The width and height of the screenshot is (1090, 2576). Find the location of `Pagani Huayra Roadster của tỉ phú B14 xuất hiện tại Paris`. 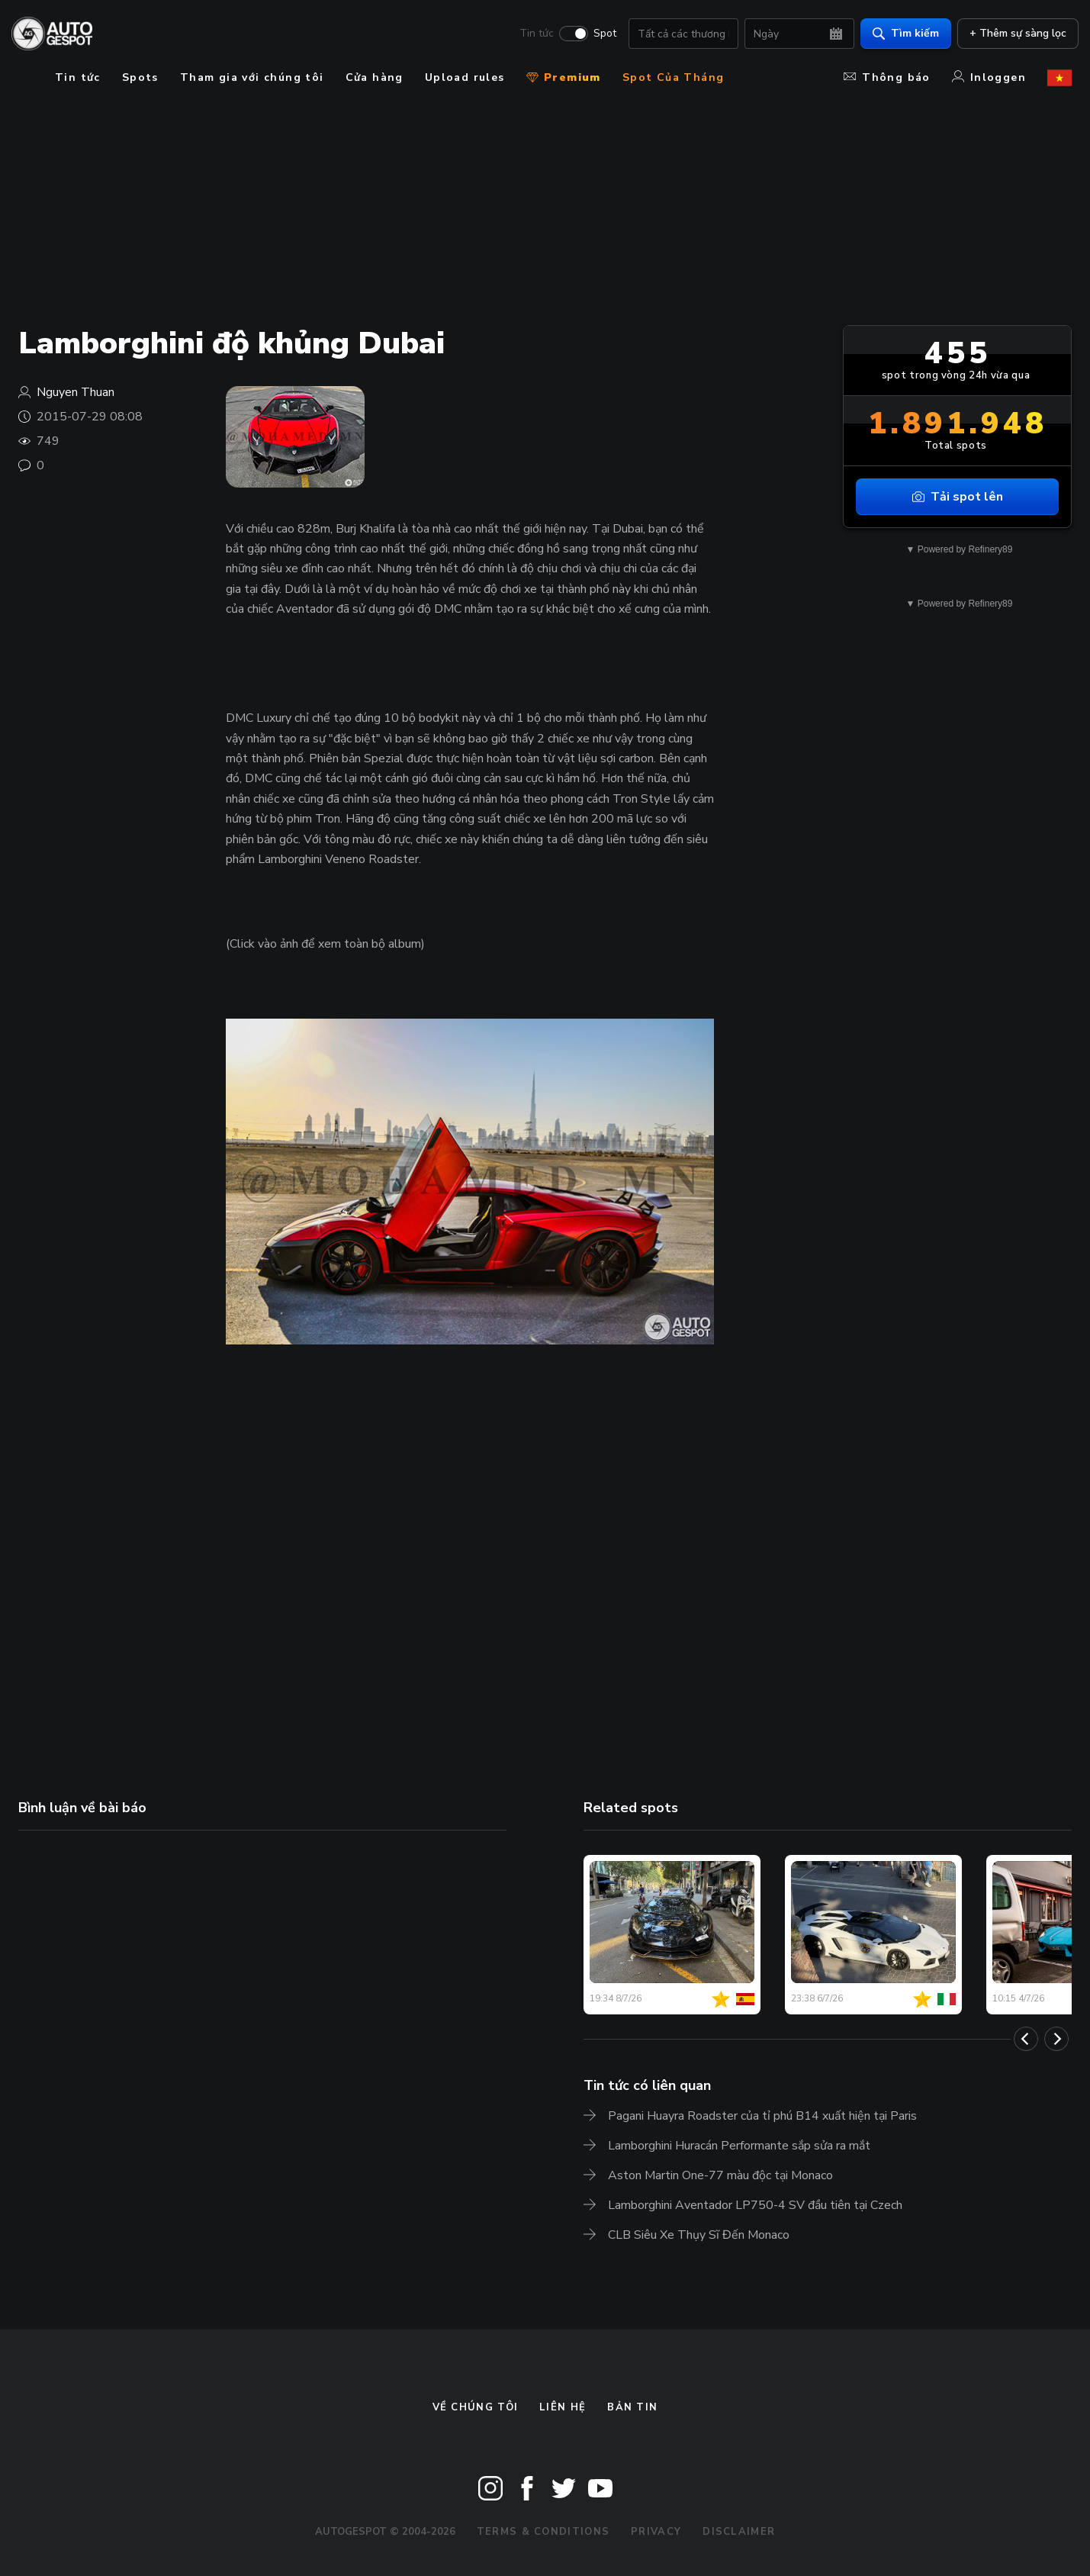

Pagani Huayra Roadster của tỉ phú B14 xuất hiện tại Paris is located at coordinates (762, 2115).